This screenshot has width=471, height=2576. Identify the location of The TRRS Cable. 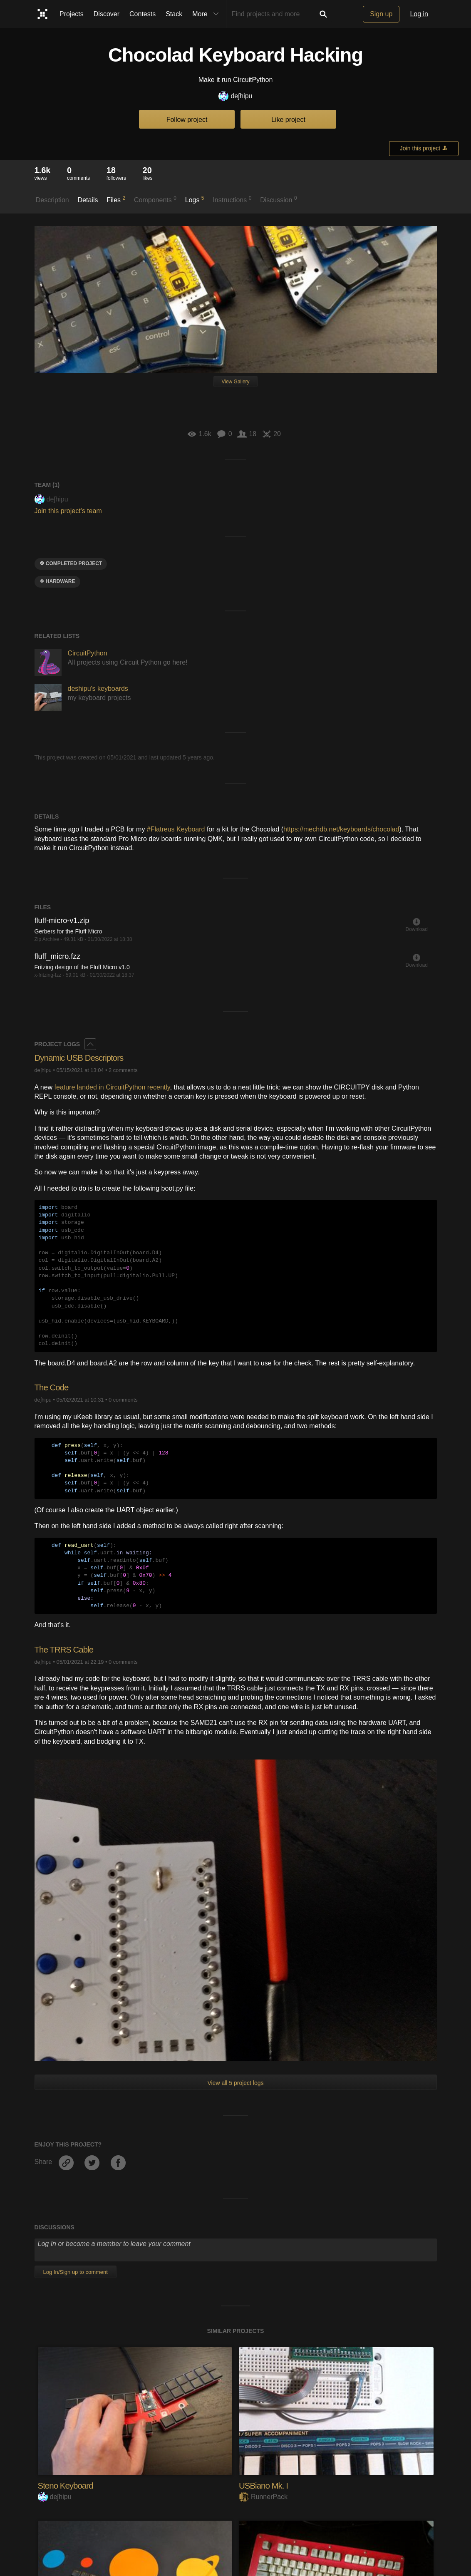
(66, 1649).